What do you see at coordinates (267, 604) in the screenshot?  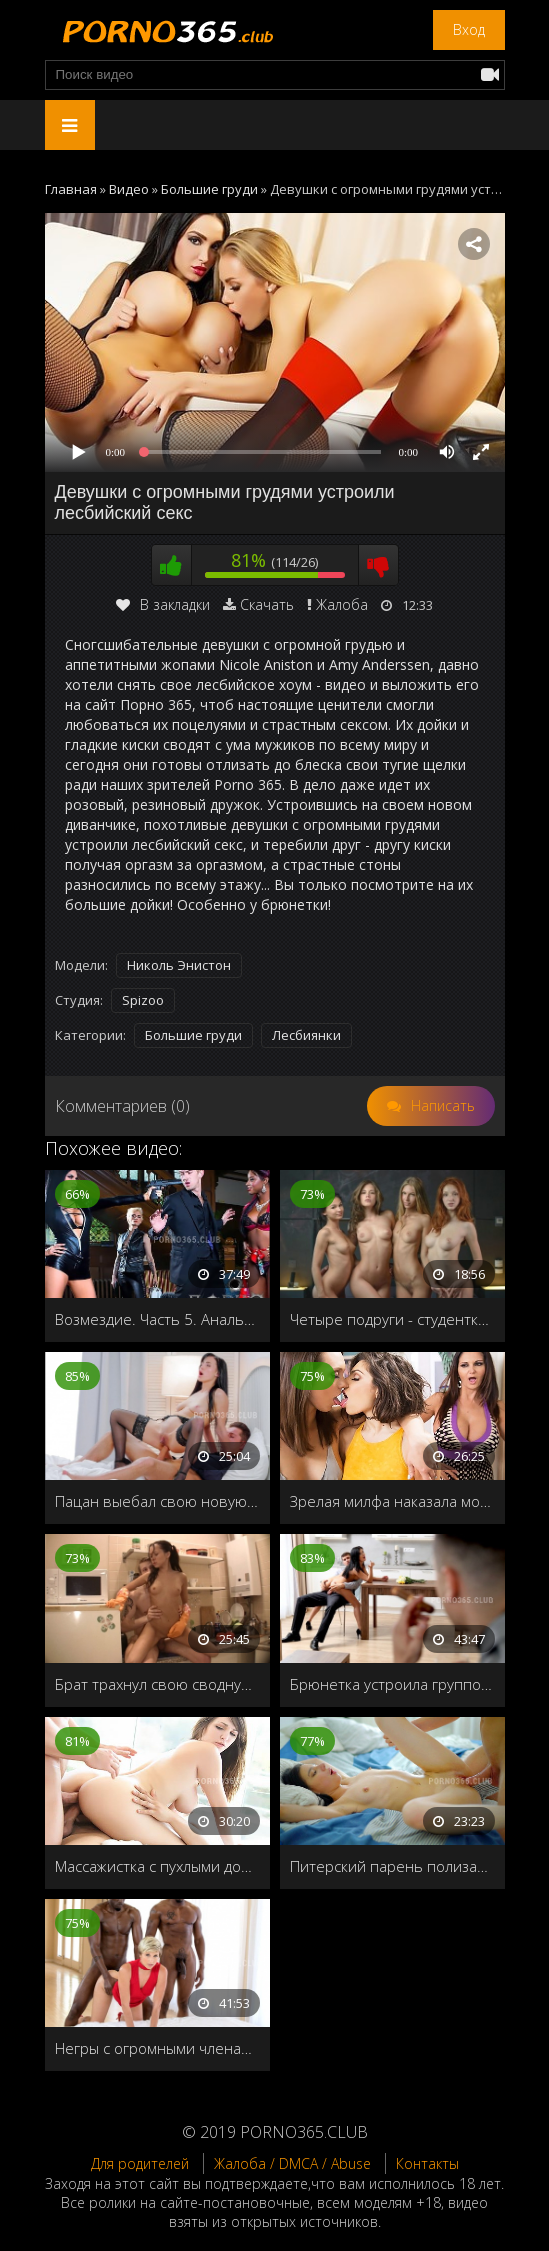 I see `Скачать` at bounding box center [267, 604].